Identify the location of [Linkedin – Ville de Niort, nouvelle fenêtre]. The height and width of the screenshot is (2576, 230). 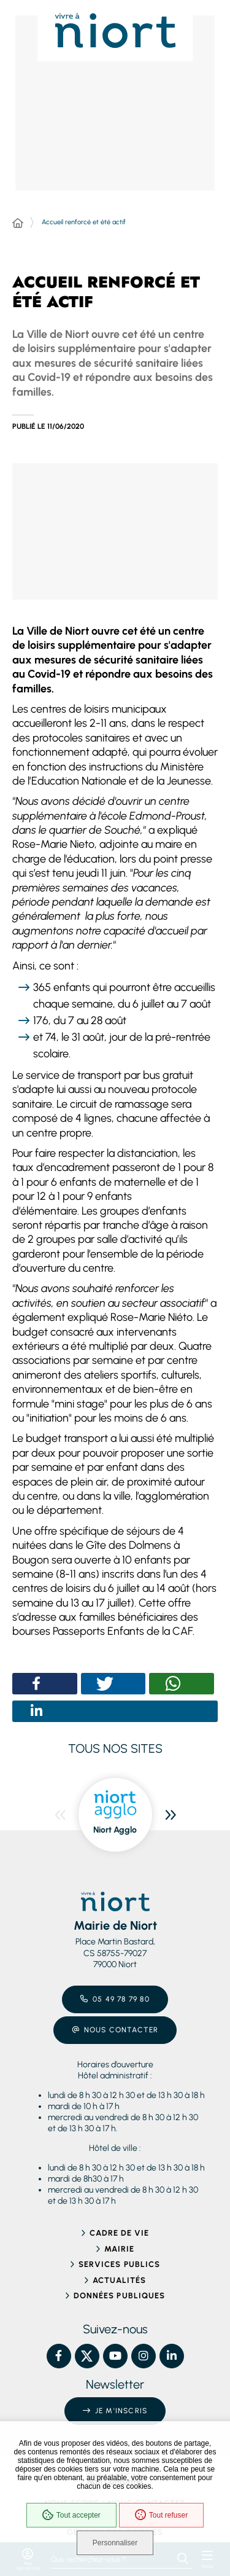
(171, 2356).